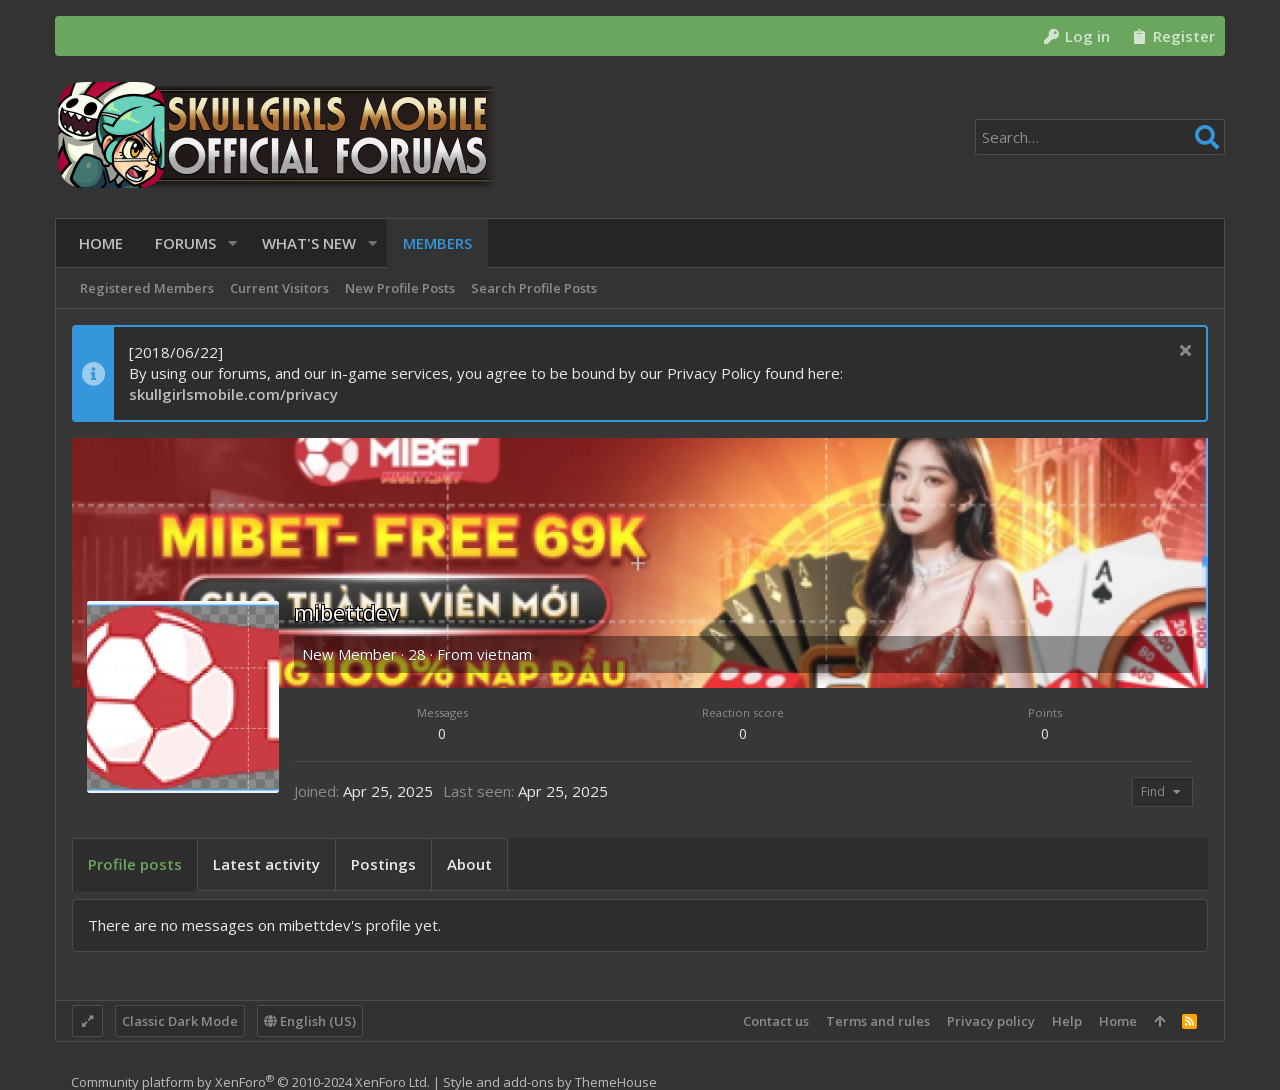  I want to click on Help, so click(1067, 1021).